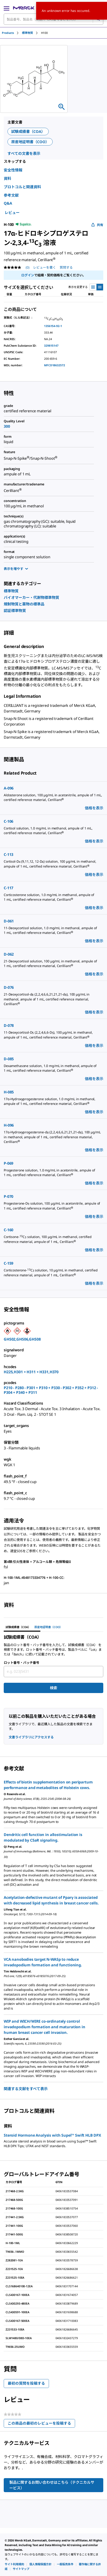 Image resolution: width=107 pixels, height=2576 pixels. Describe the element at coordinates (53, 1239) in the screenshot. I see `[DESCRIPTION-pdp-link-C-160-CERILLIAN]` at that location.